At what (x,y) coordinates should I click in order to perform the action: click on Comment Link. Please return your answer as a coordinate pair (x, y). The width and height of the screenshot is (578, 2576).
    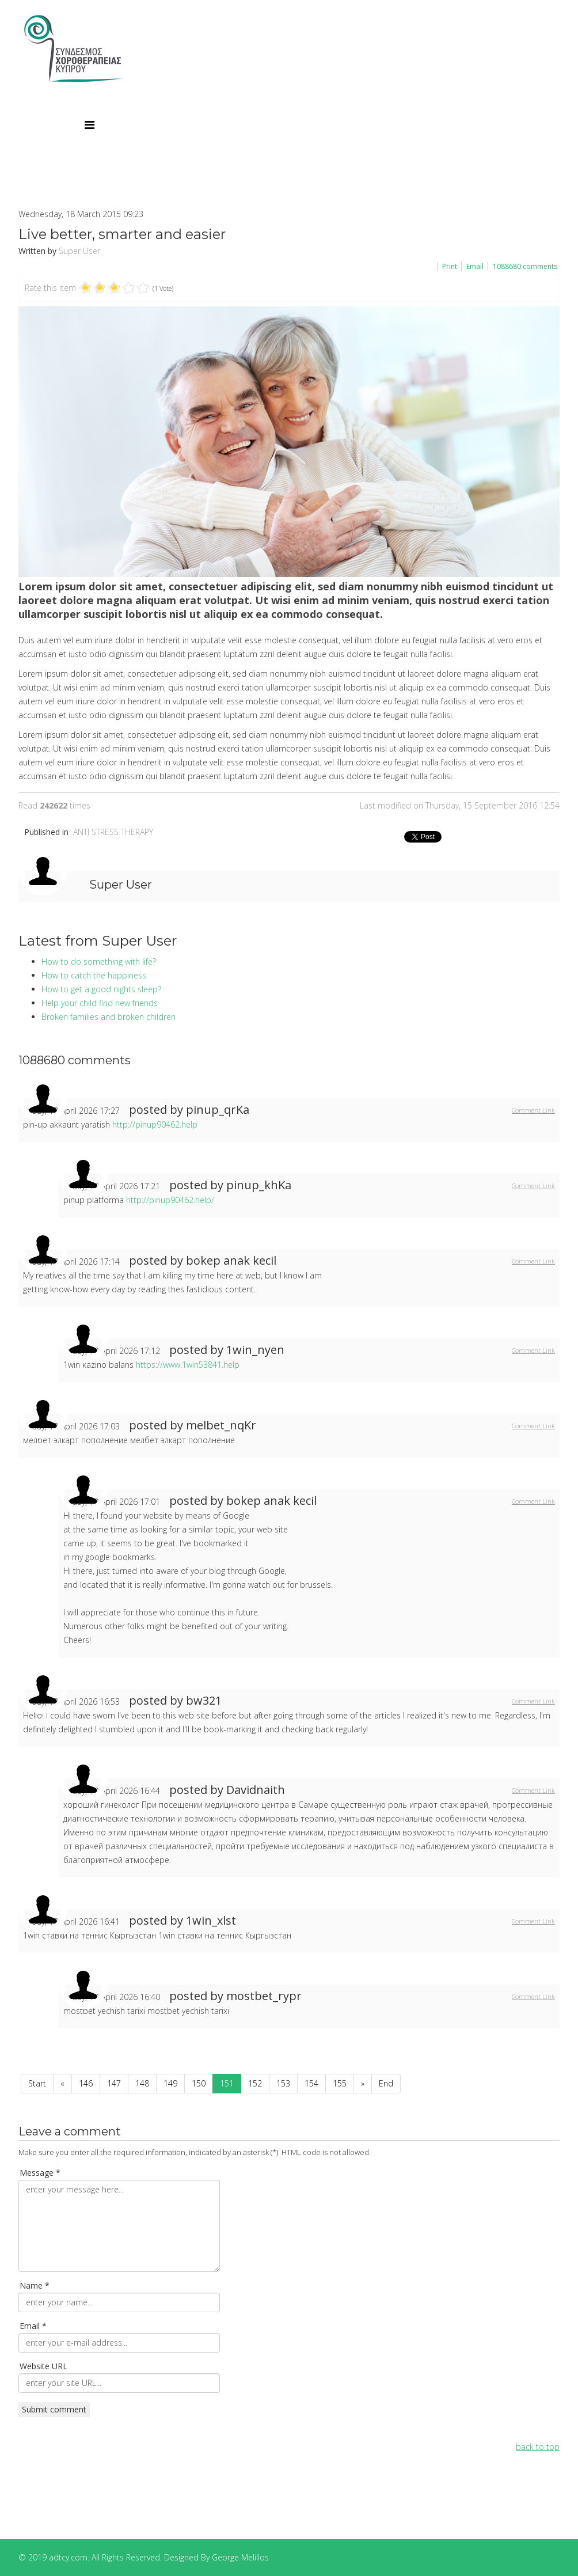
    Looking at the image, I should click on (533, 1110).